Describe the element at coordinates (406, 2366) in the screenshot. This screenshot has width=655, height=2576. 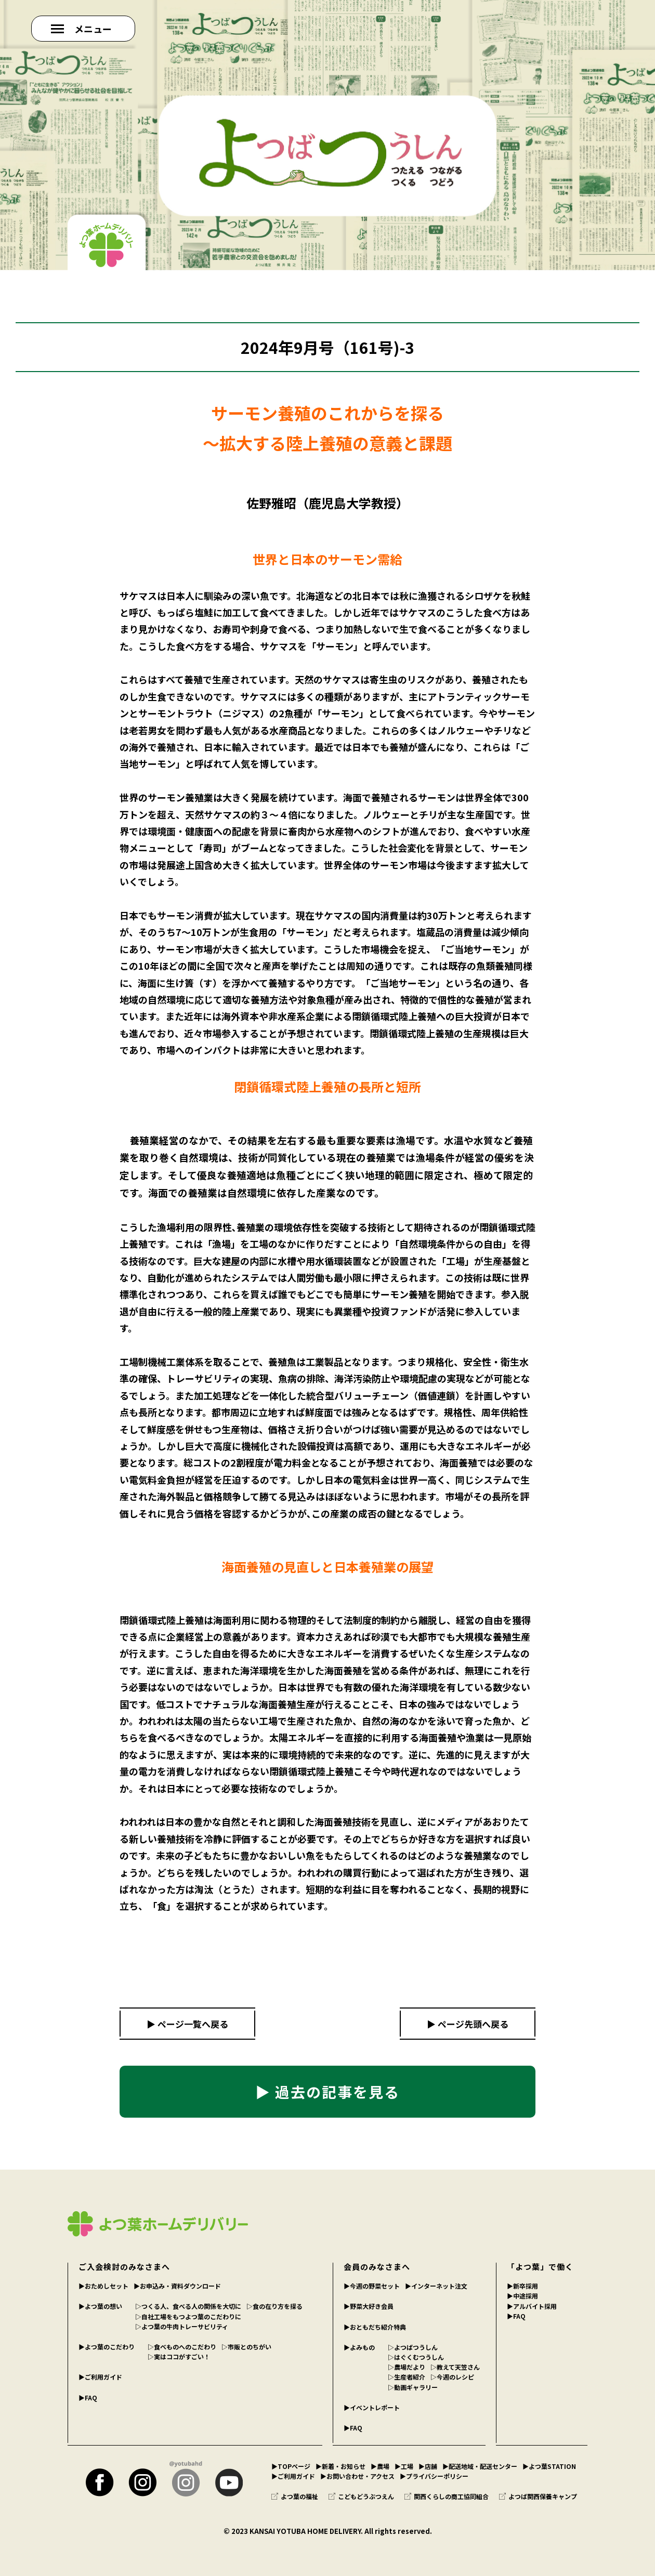
I see `▷農場だより` at that location.